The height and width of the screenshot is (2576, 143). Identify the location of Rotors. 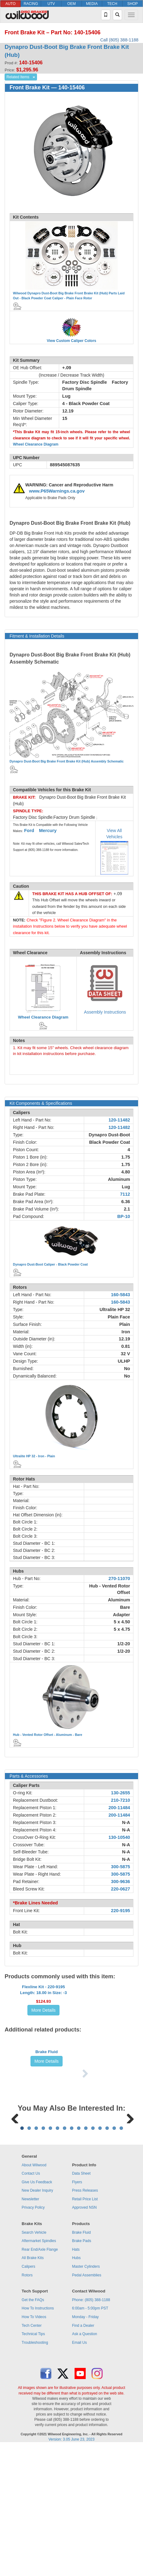
(27, 2404).